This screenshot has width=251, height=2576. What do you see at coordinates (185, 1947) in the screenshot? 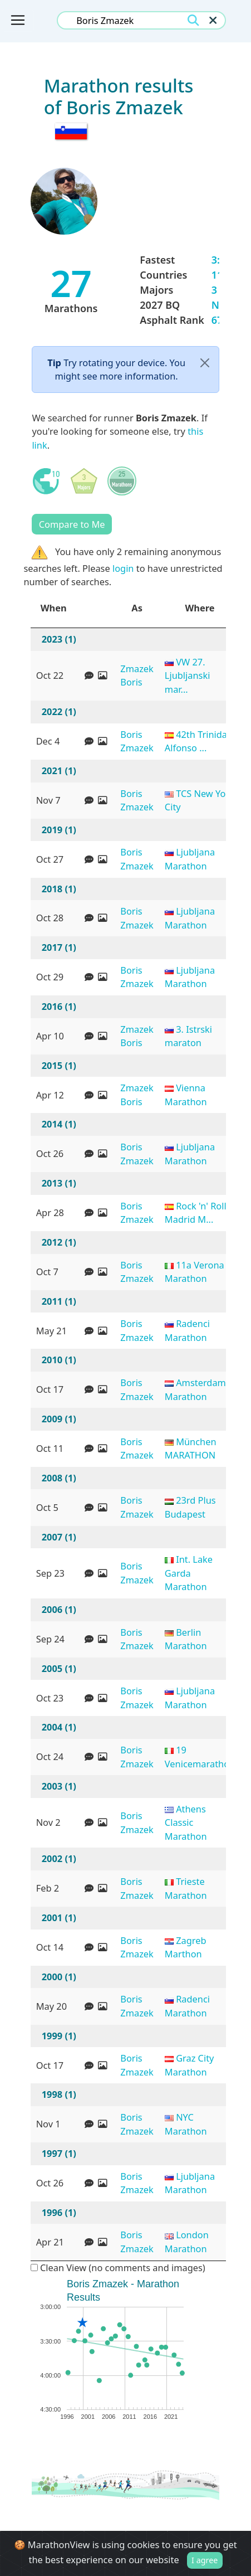
I see `Zagreb Marthon` at bounding box center [185, 1947].